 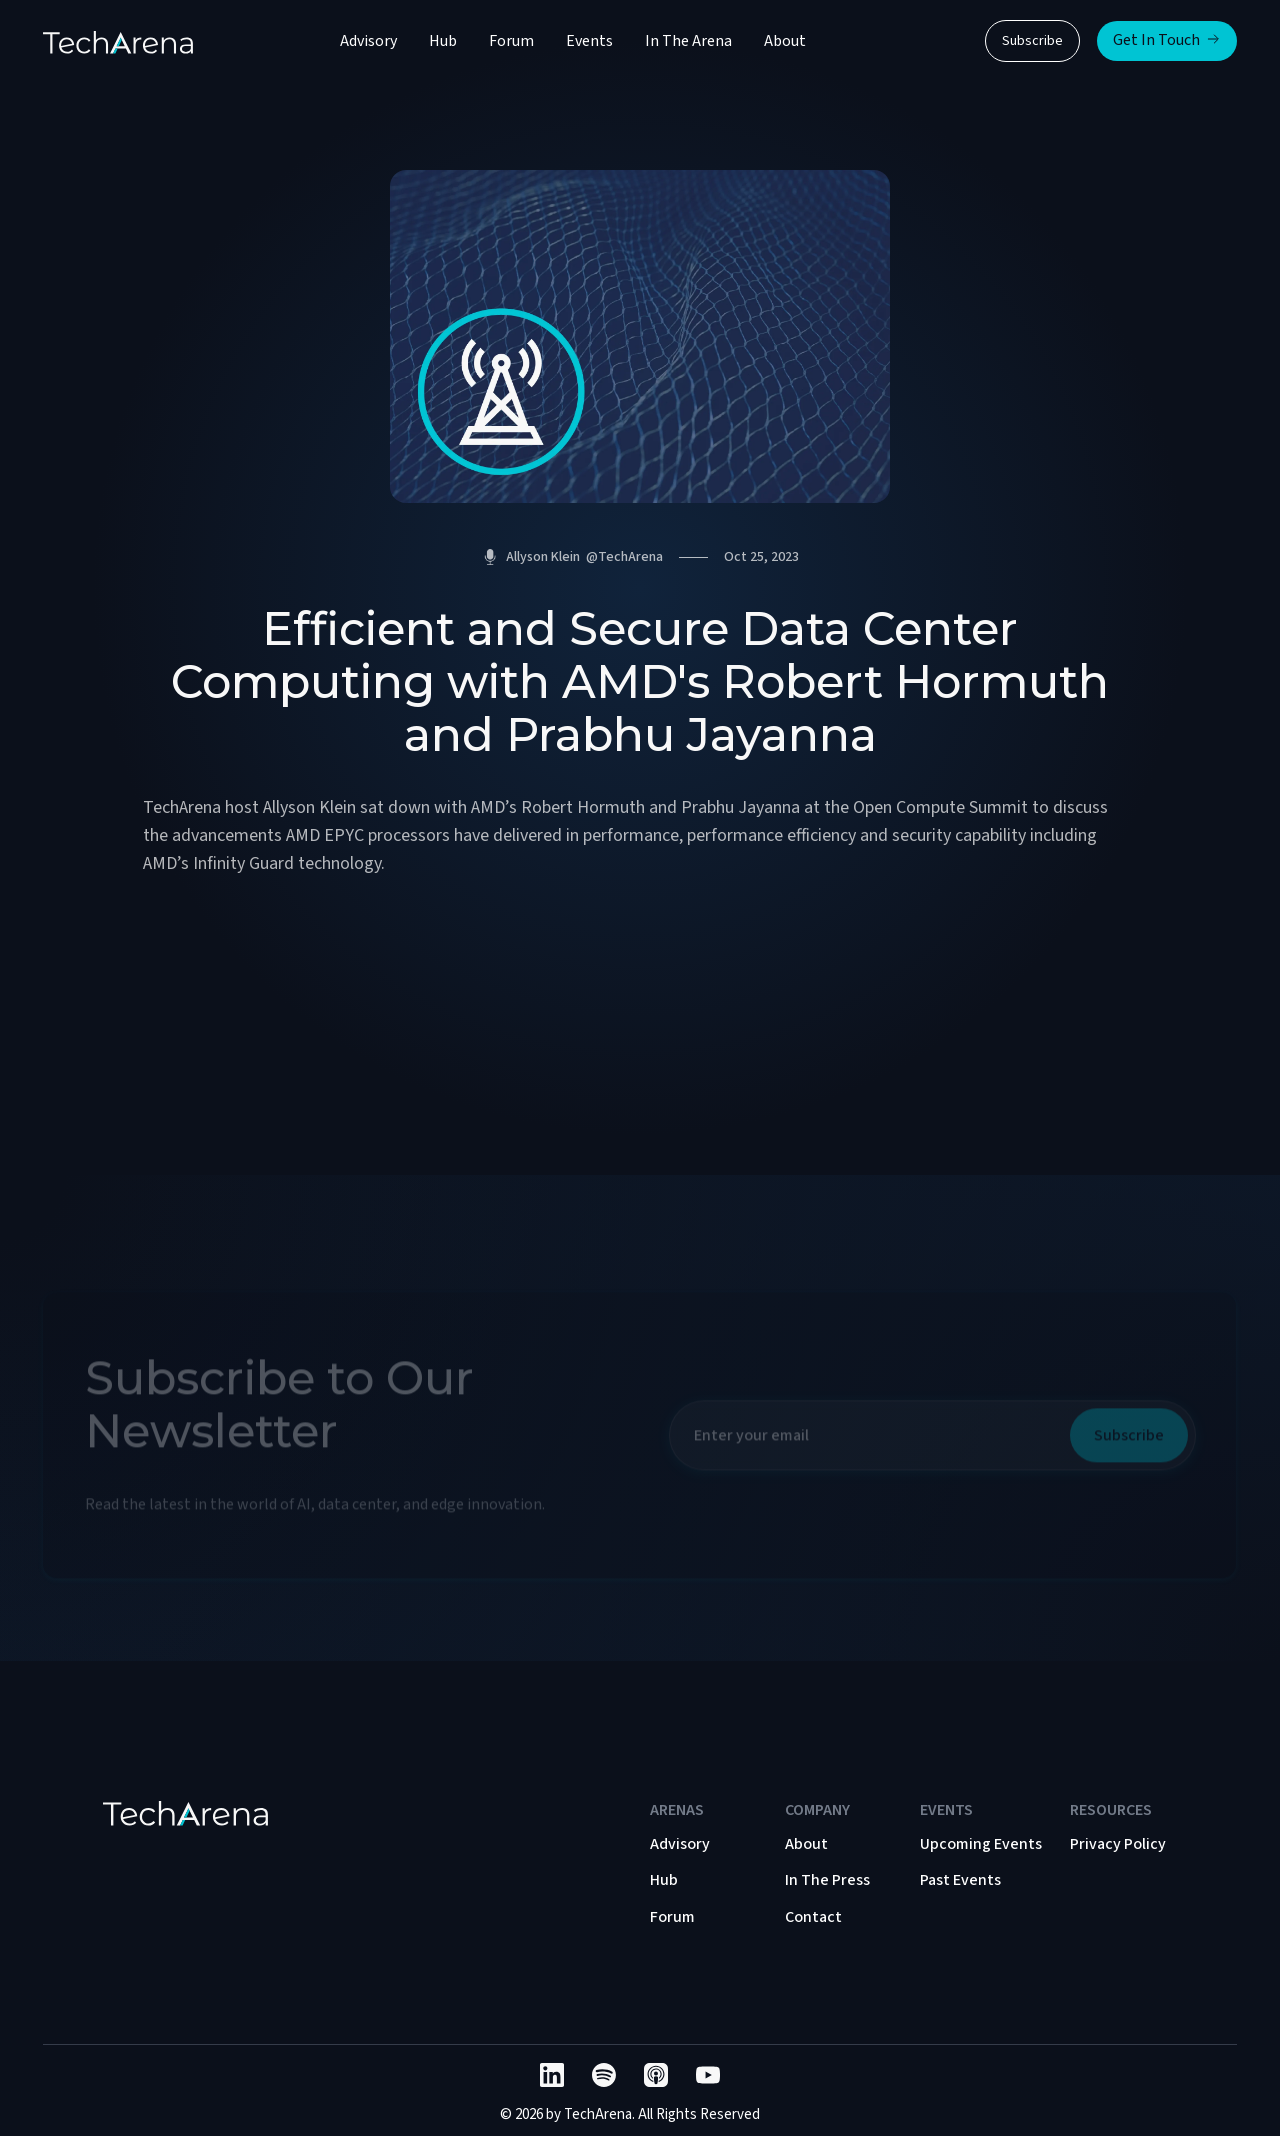 I want to click on Upcoming Events, so click(x=981, y=1844).